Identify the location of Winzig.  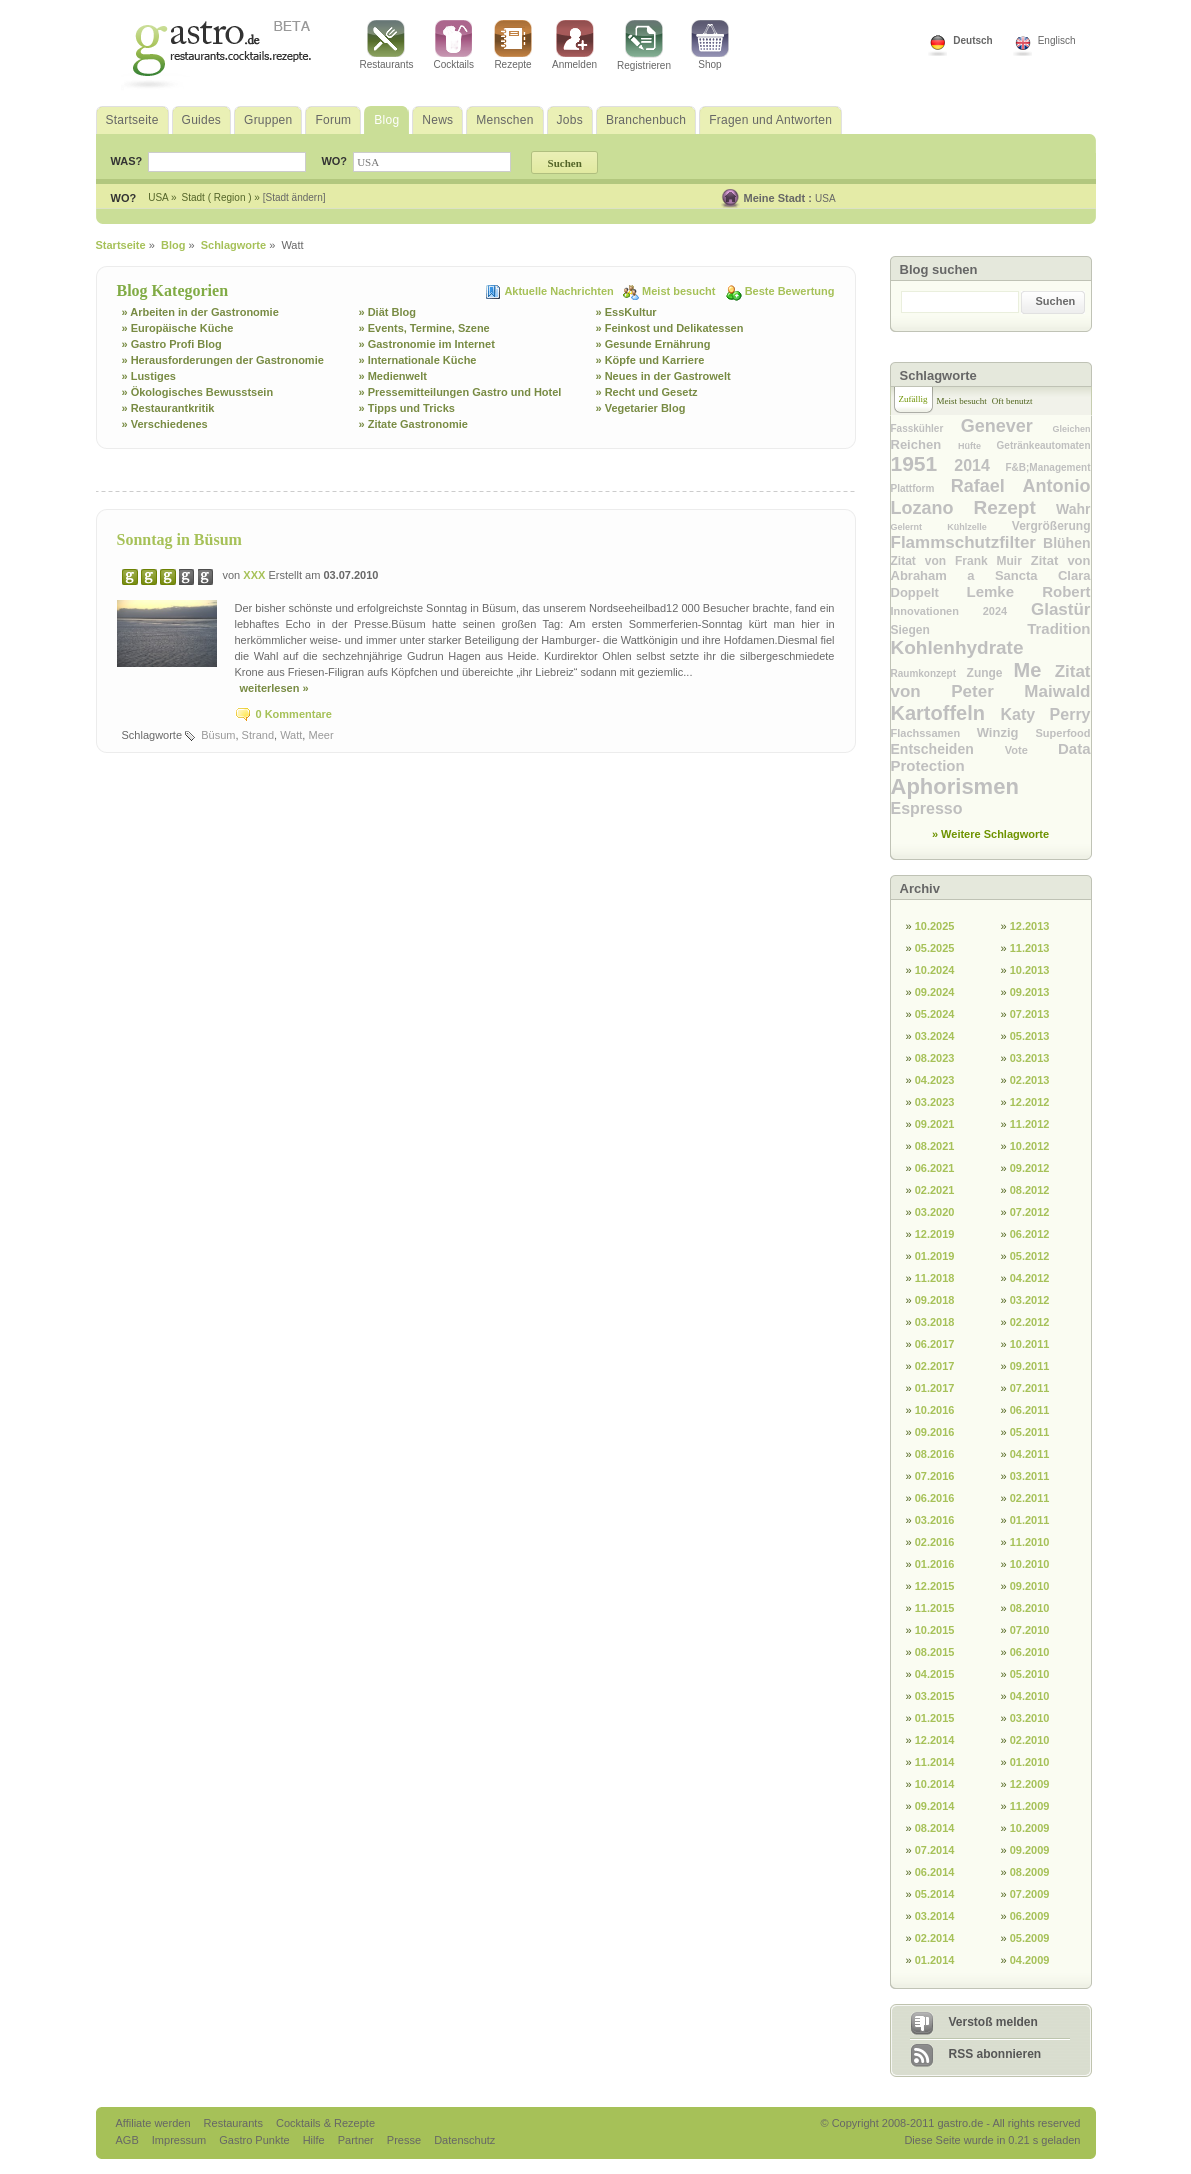
(1006, 732).